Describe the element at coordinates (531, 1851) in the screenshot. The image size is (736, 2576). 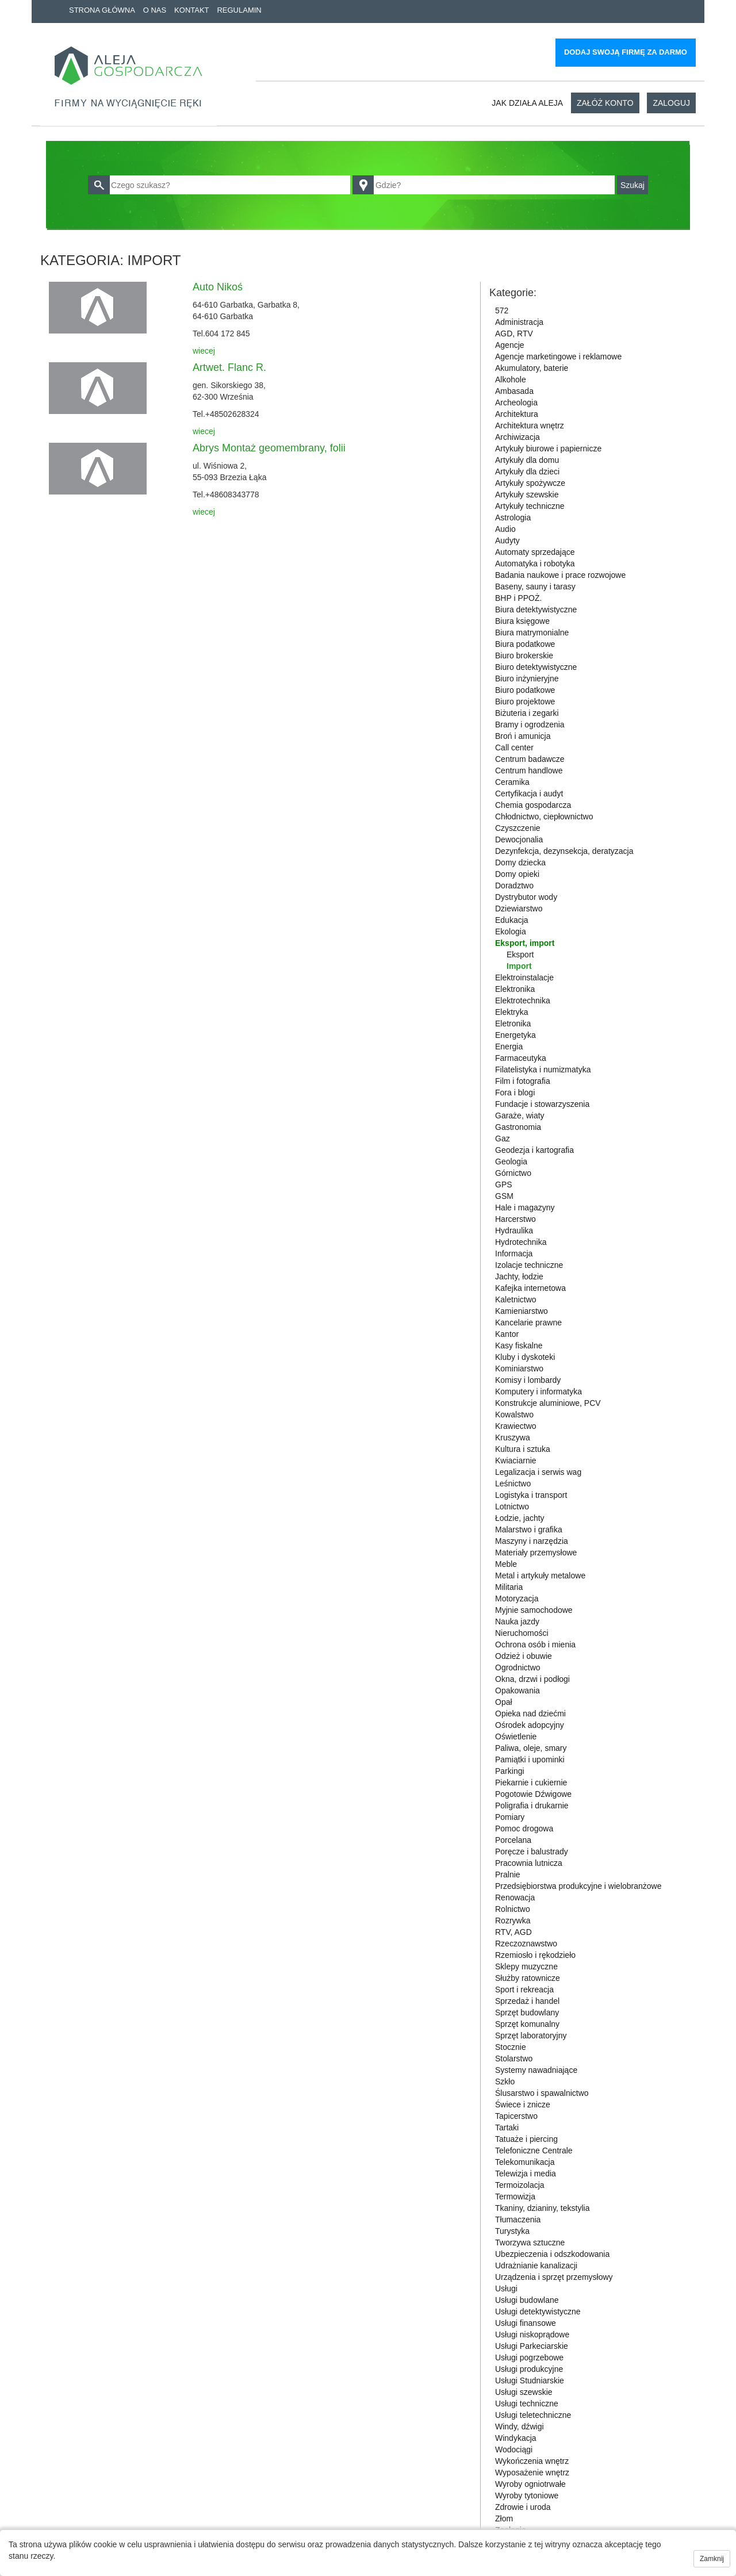
I see `Poręcze i balustrady` at that location.